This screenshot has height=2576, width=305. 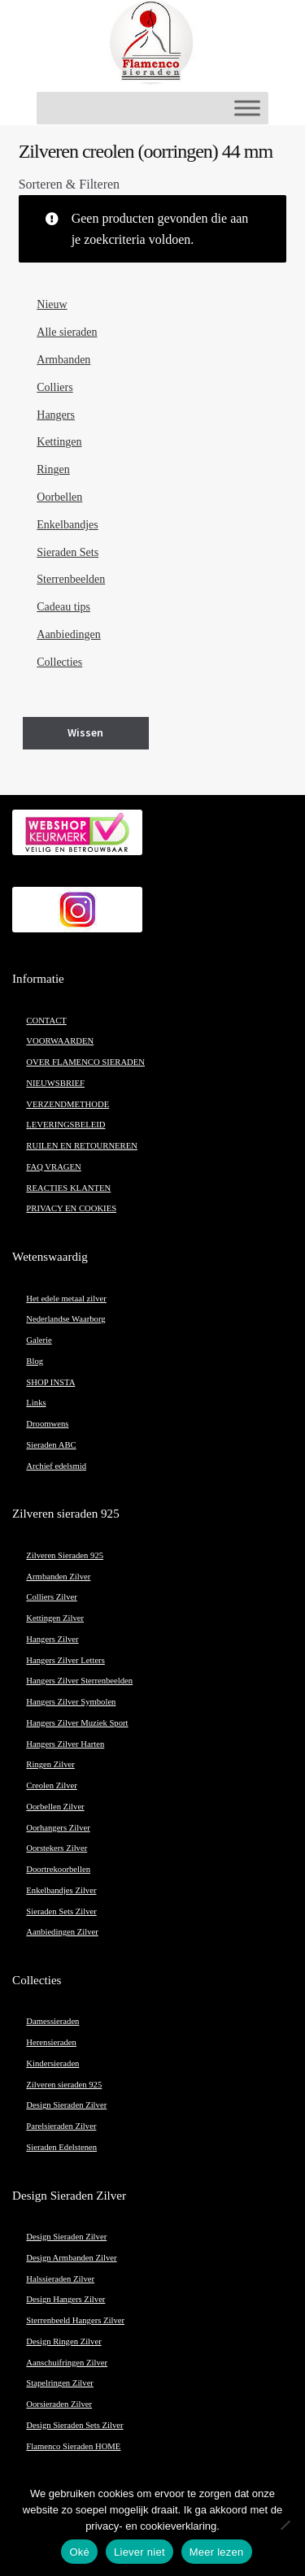 What do you see at coordinates (55, 1083) in the screenshot?
I see `NIEUWSBRIEF` at bounding box center [55, 1083].